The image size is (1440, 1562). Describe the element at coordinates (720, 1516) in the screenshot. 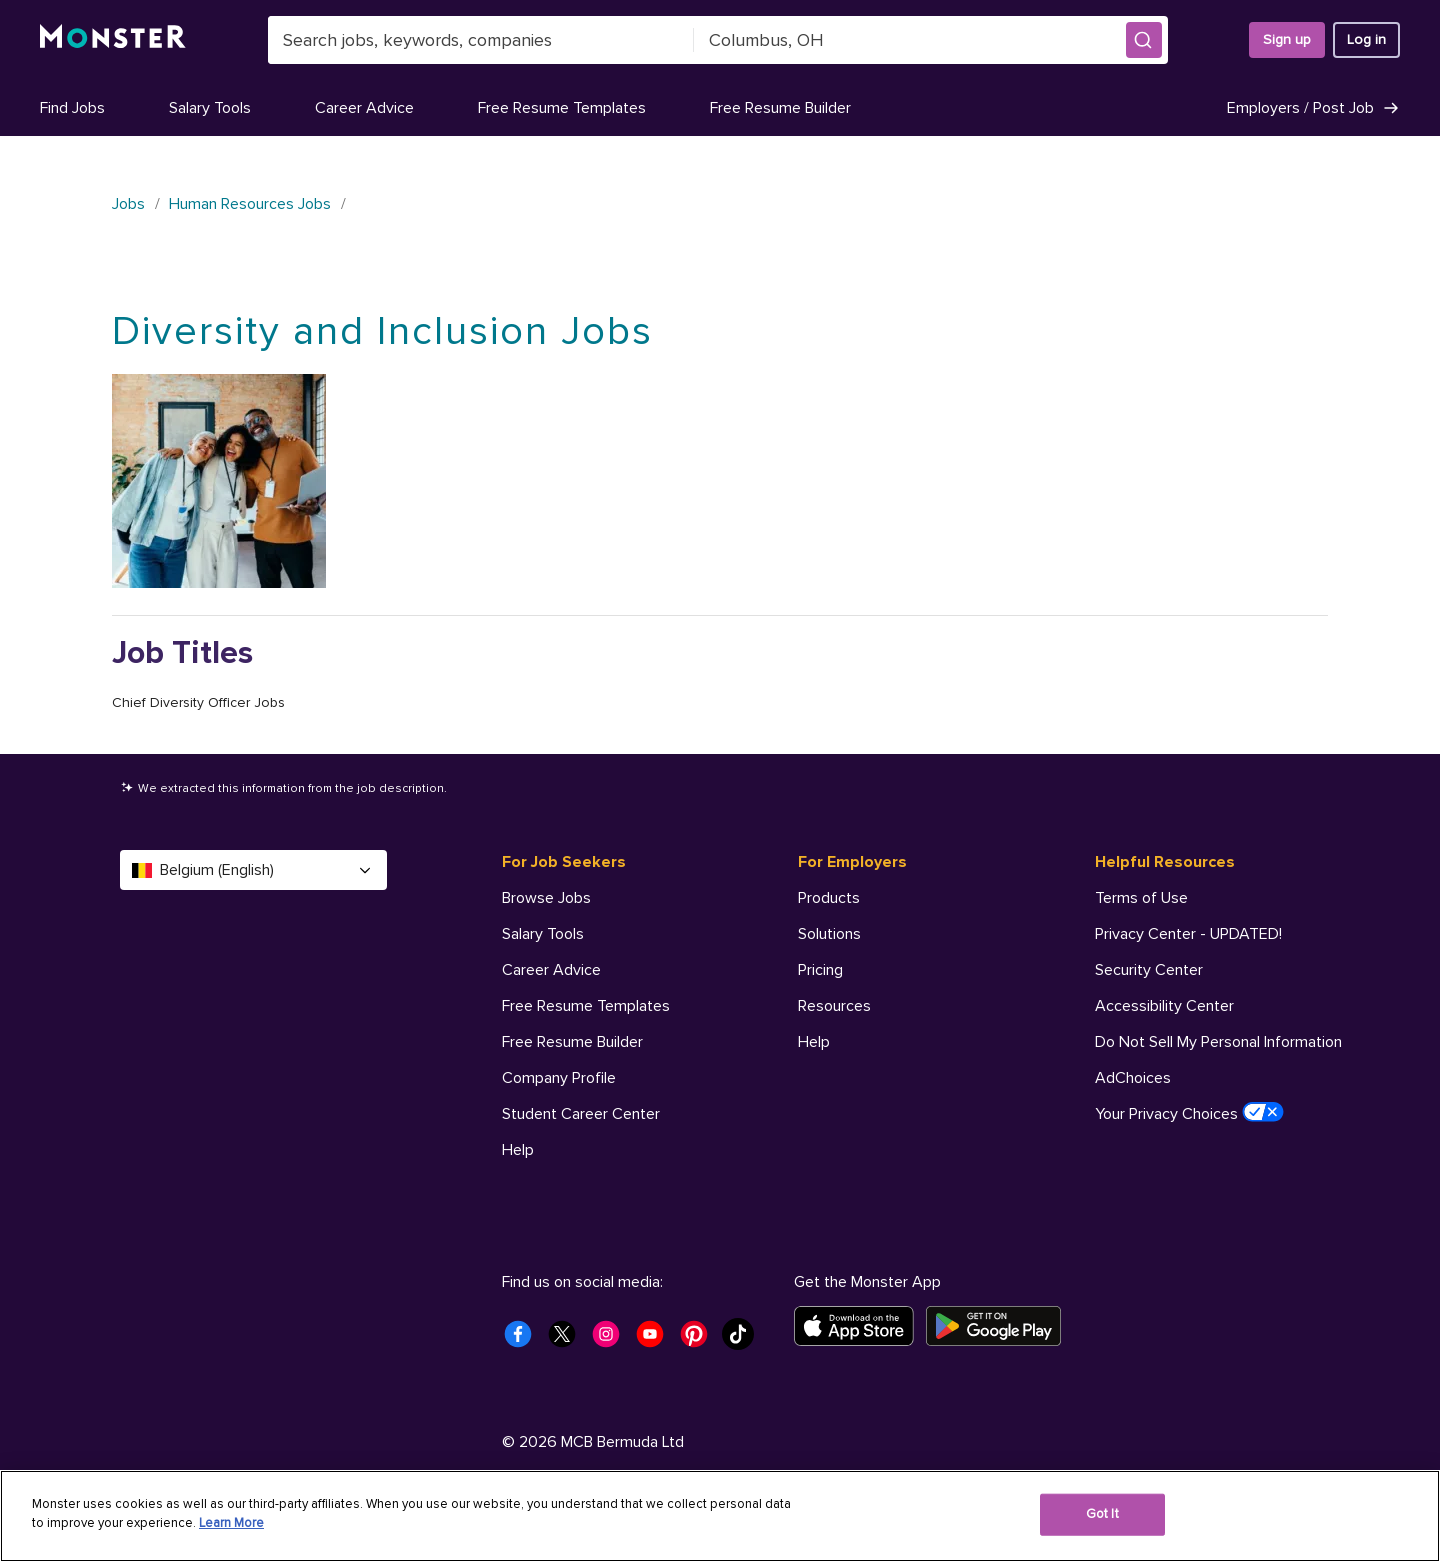

I see `[region]` at that location.